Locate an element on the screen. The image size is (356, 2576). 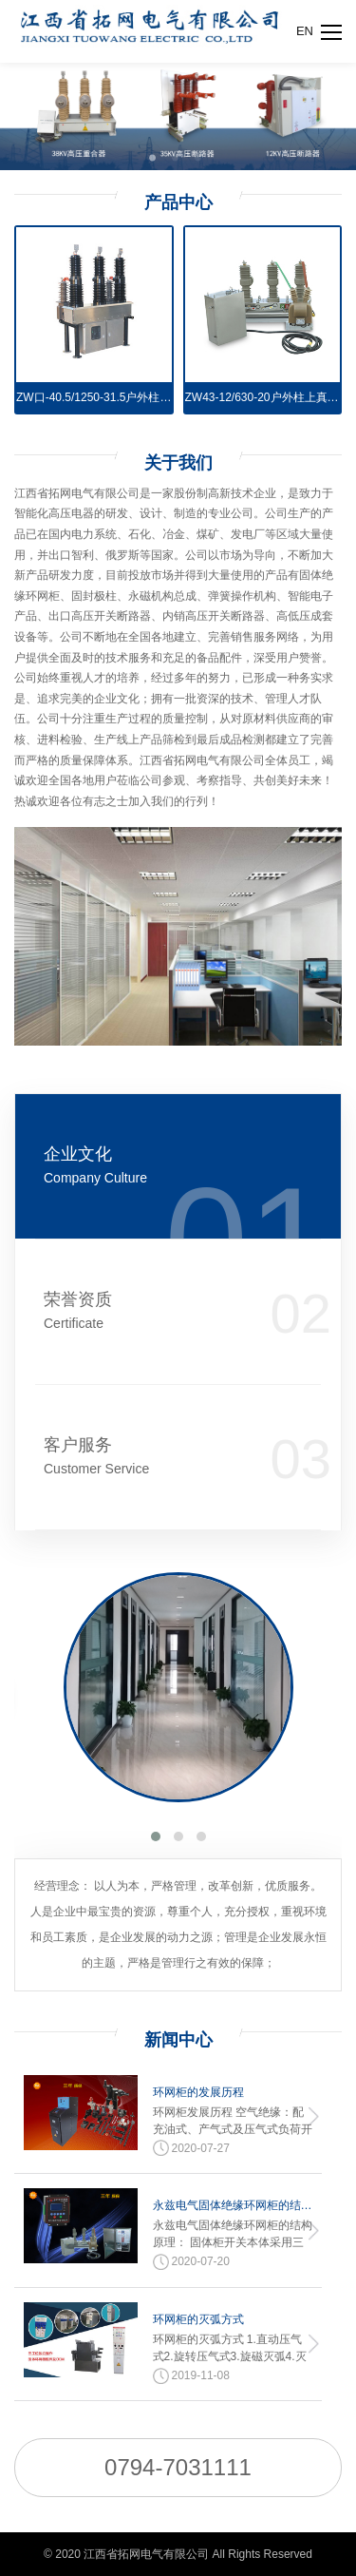
产品 is located at coordinates (178, 202).